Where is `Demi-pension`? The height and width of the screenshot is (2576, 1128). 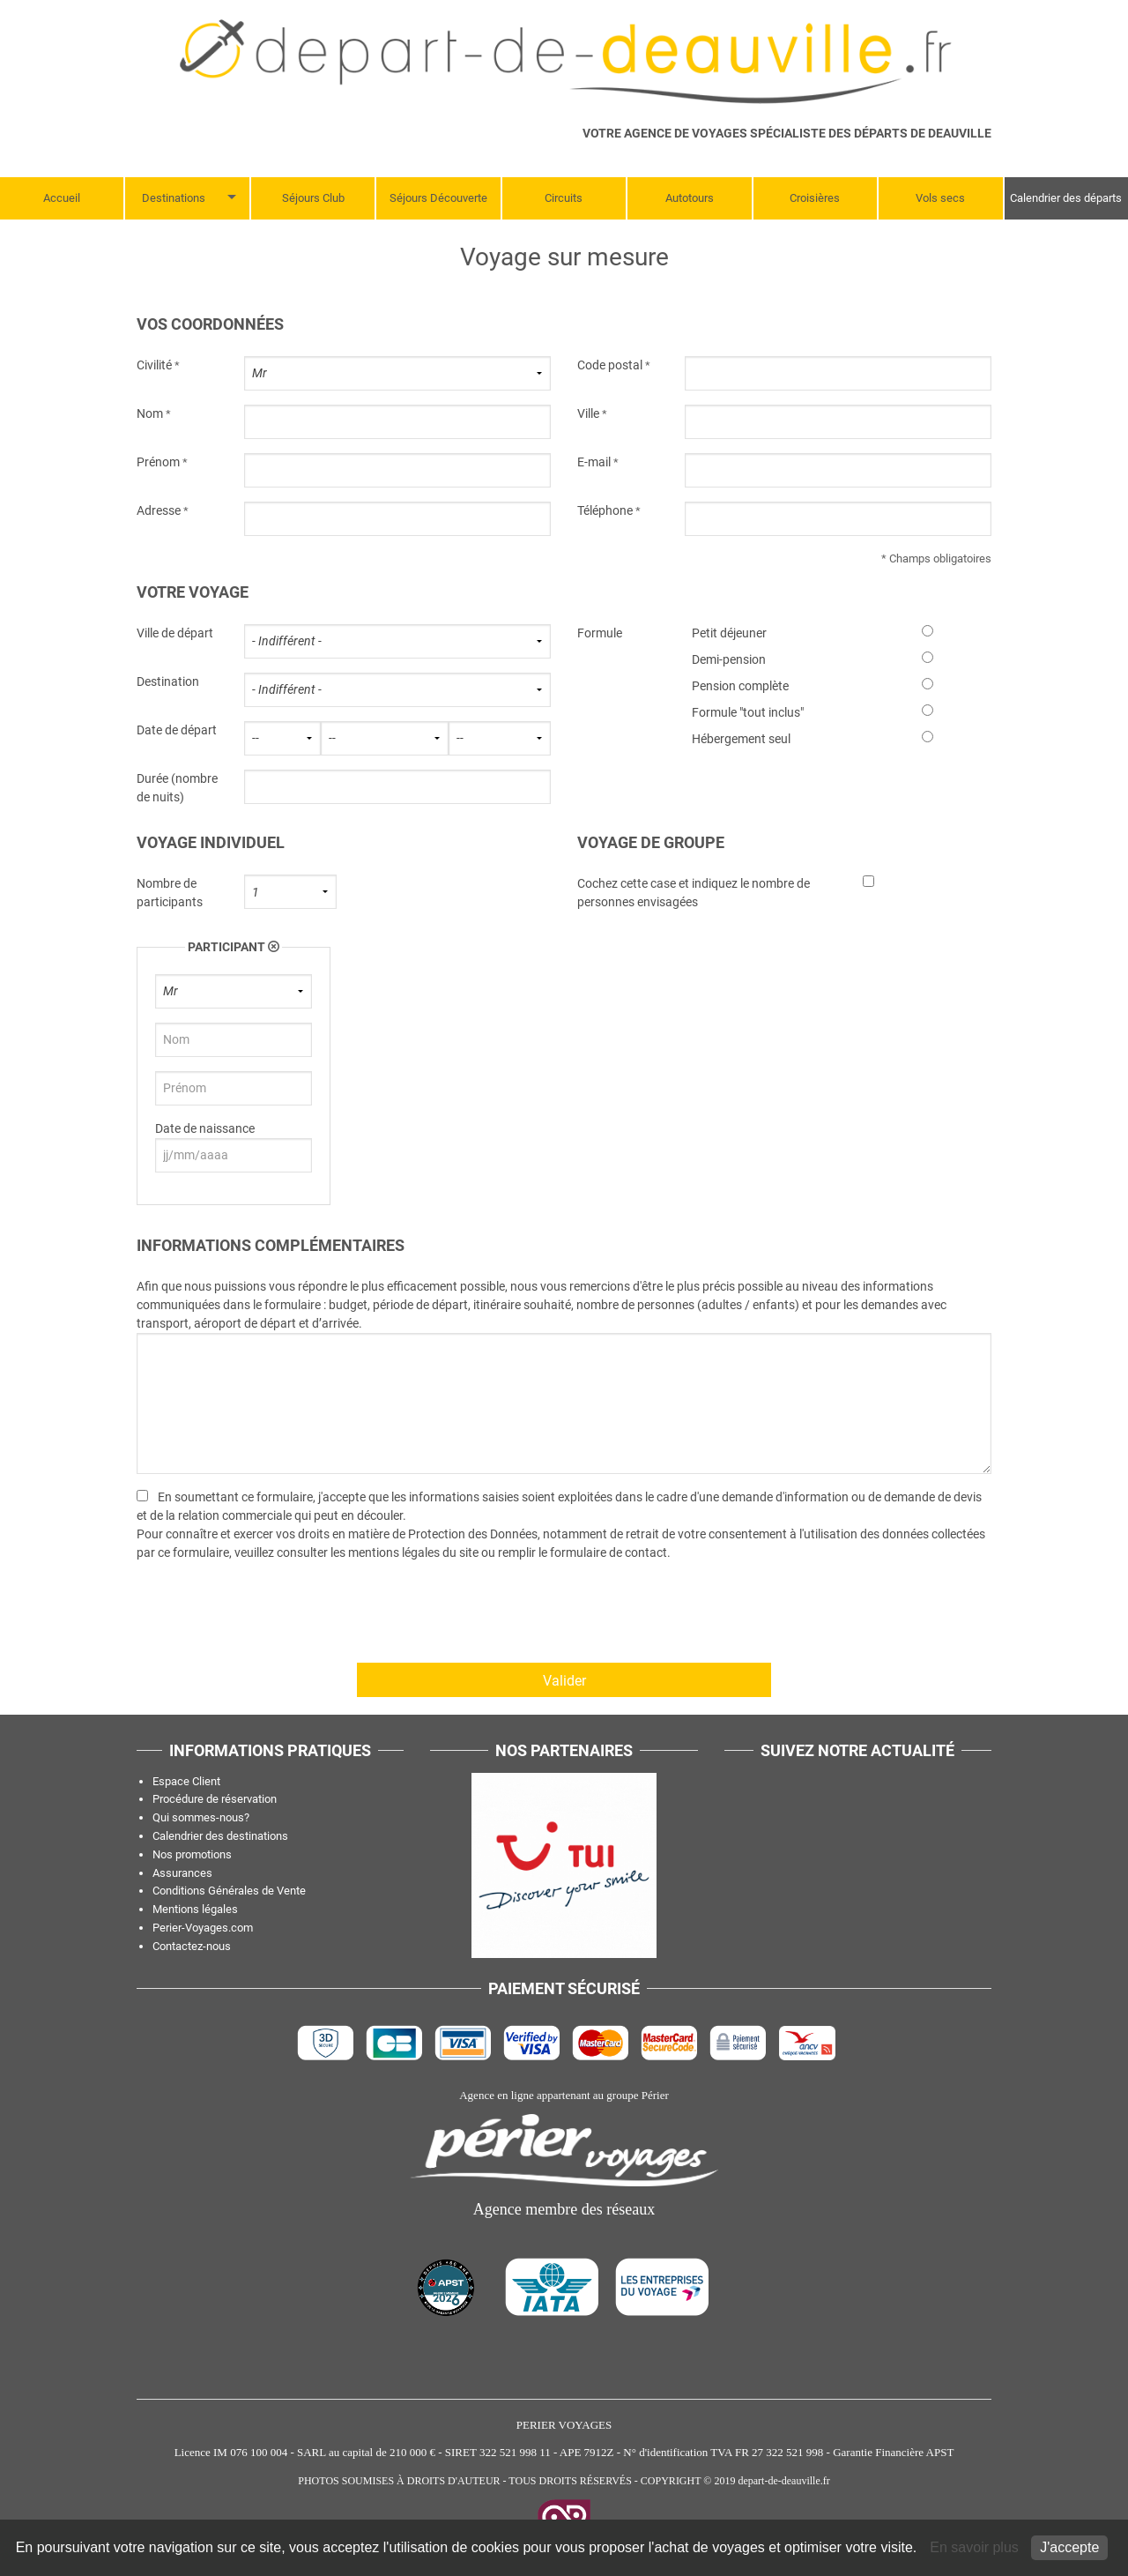 Demi-pension is located at coordinates (729, 659).